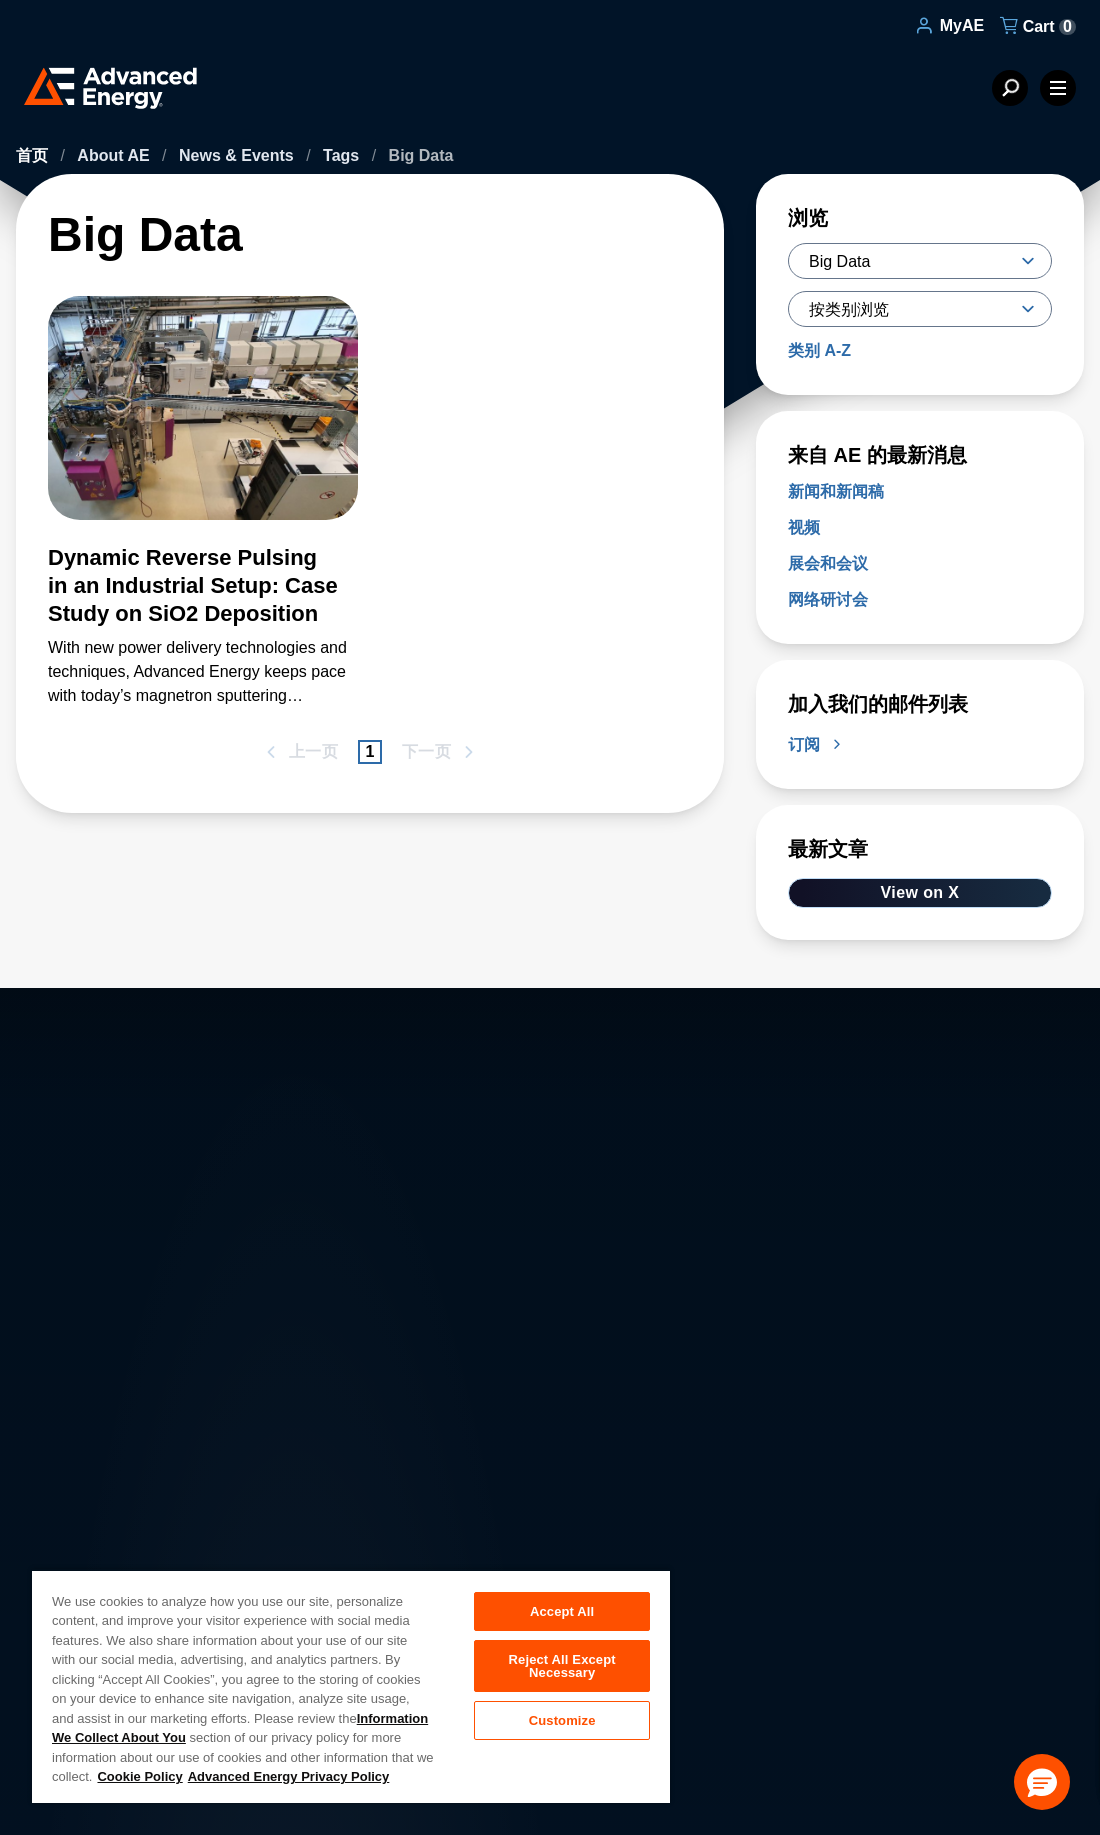 The image size is (1100, 1835). I want to click on [region], so click(351, 1686).